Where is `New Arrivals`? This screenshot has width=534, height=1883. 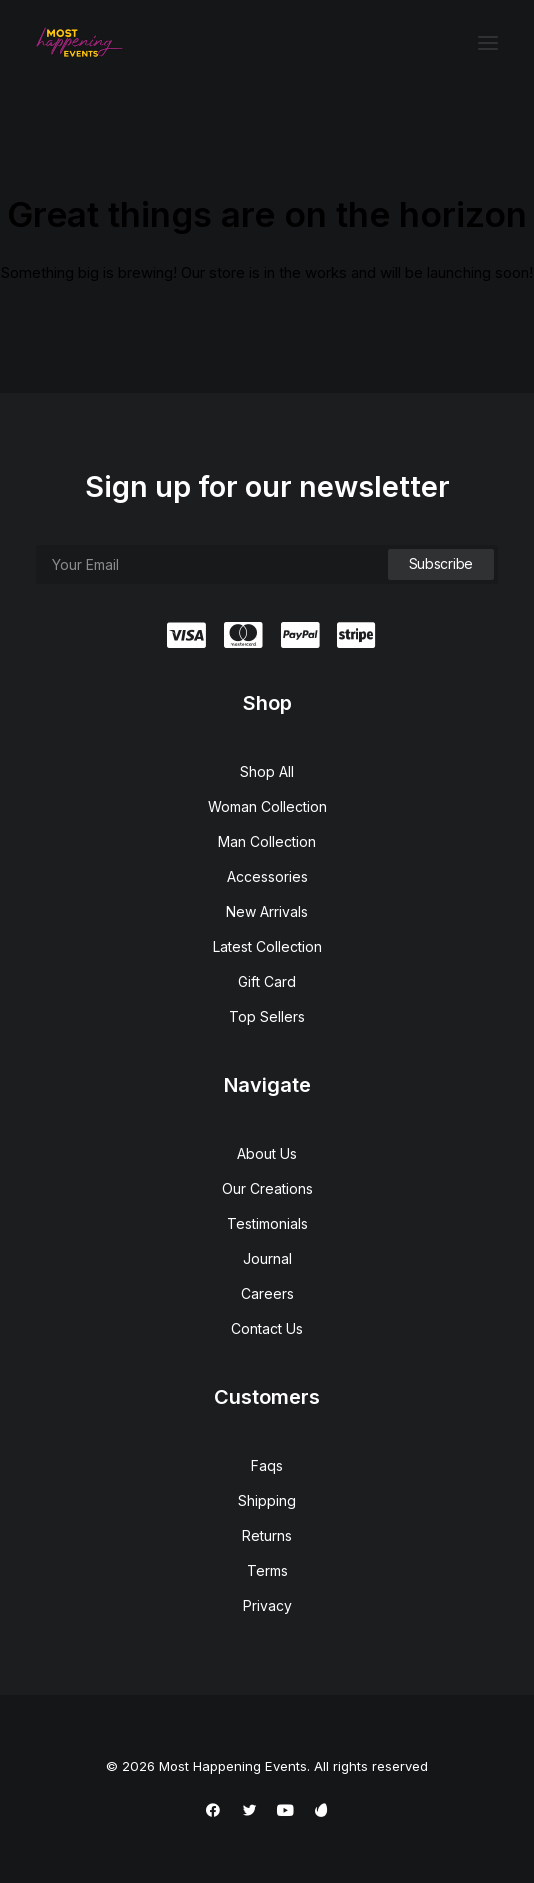
New Arrivals is located at coordinates (267, 911).